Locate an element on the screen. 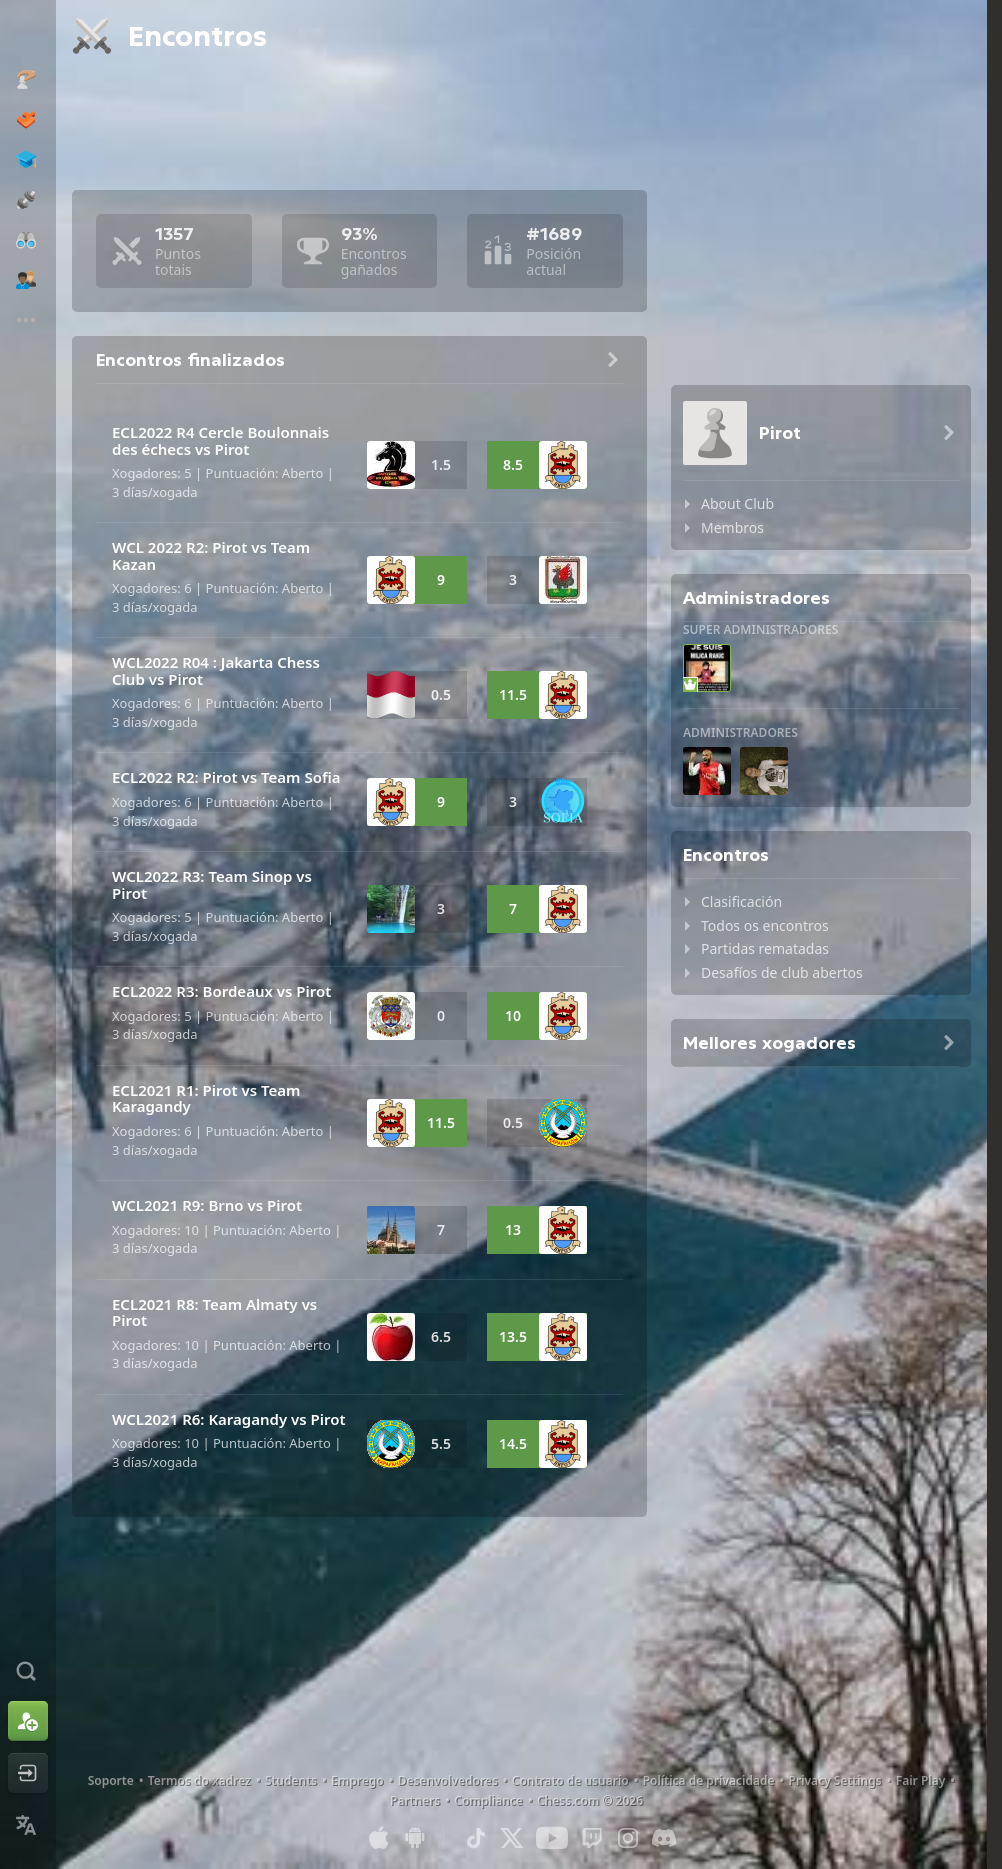 The image size is (1002, 1869). ECL2022 R3: Bordeaux vs Pirot is located at coordinates (221, 991).